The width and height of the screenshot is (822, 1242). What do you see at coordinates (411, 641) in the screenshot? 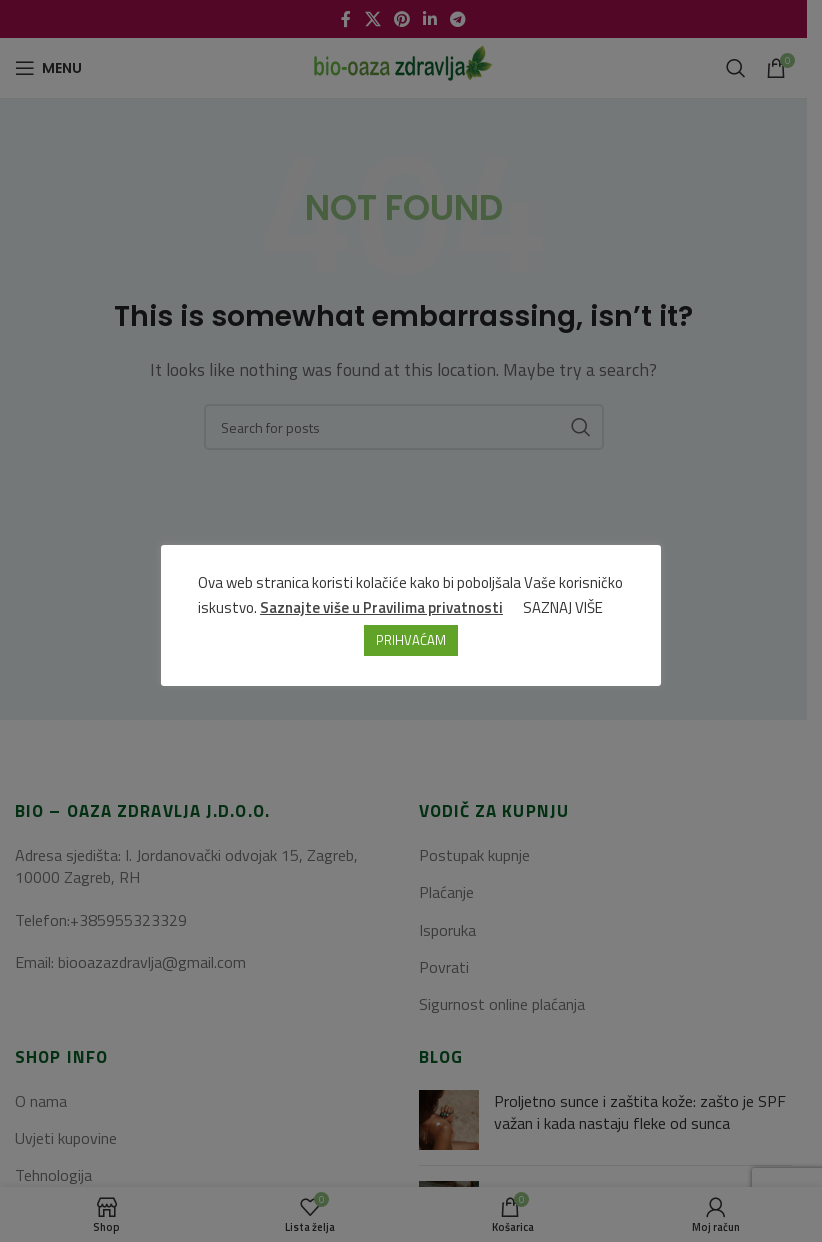
I see `PRIHVAĆAM [button]` at bounding box center [411, 641].